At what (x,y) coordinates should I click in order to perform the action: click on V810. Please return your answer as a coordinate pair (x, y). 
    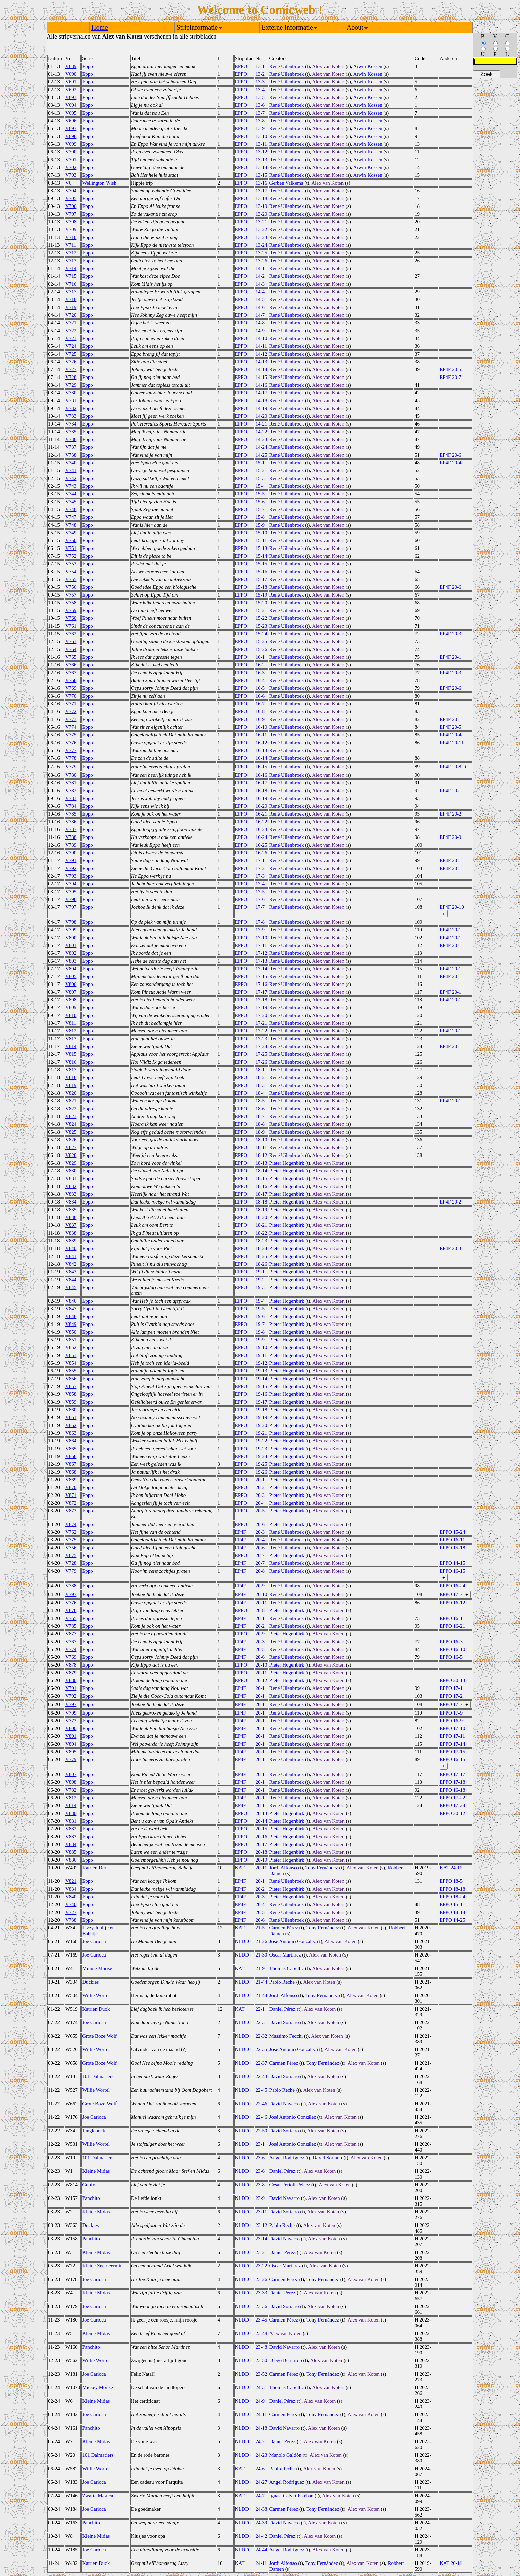
    Looking at the image, I should click on (70, 1015).